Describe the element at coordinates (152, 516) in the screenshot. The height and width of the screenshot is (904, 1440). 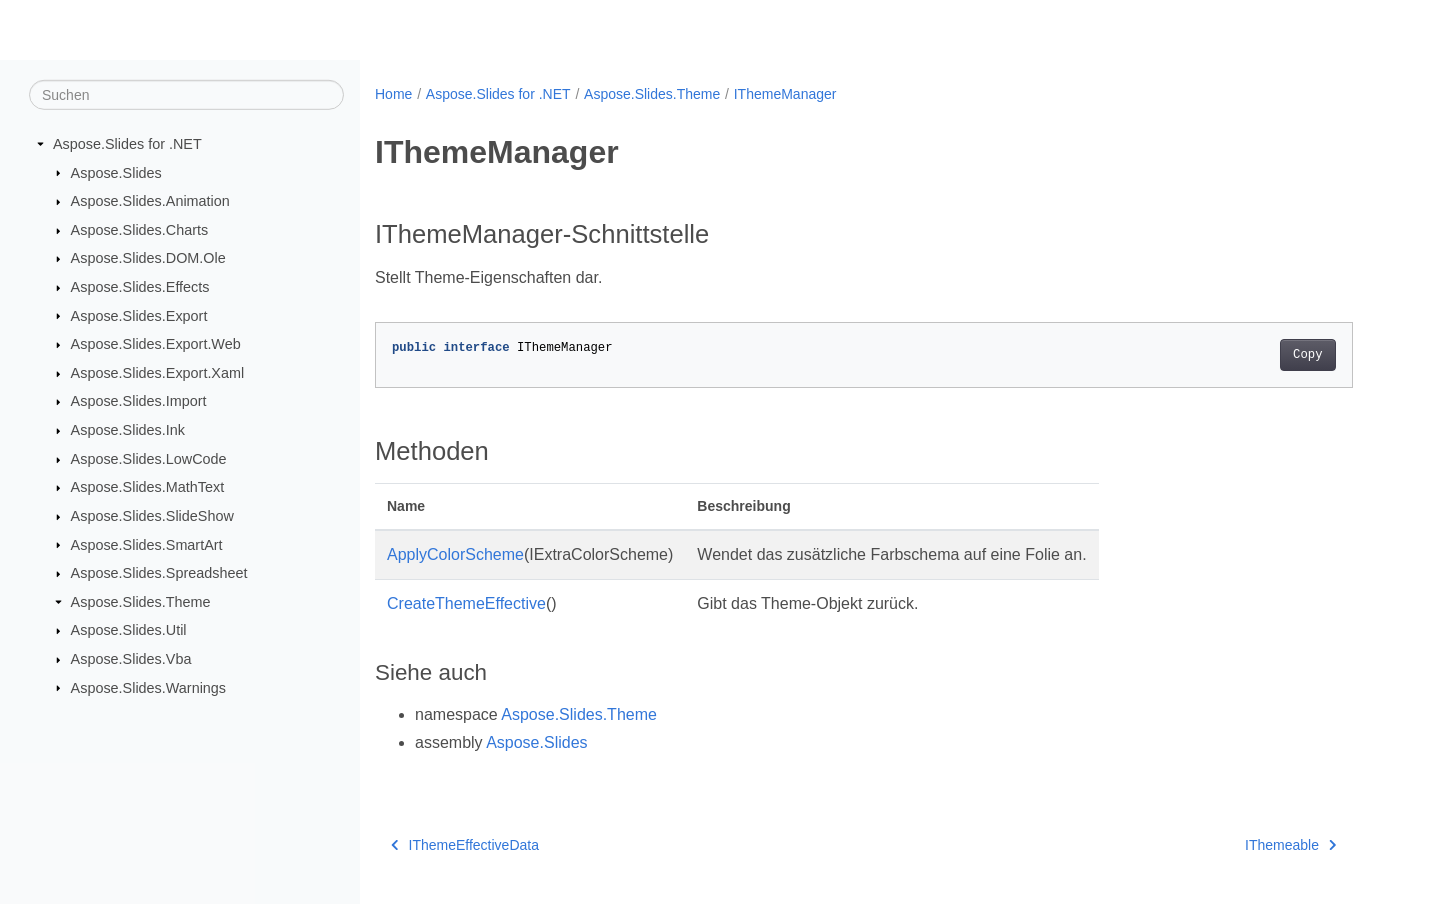
I see `Aspose.Slides.SlideShow` at that location.